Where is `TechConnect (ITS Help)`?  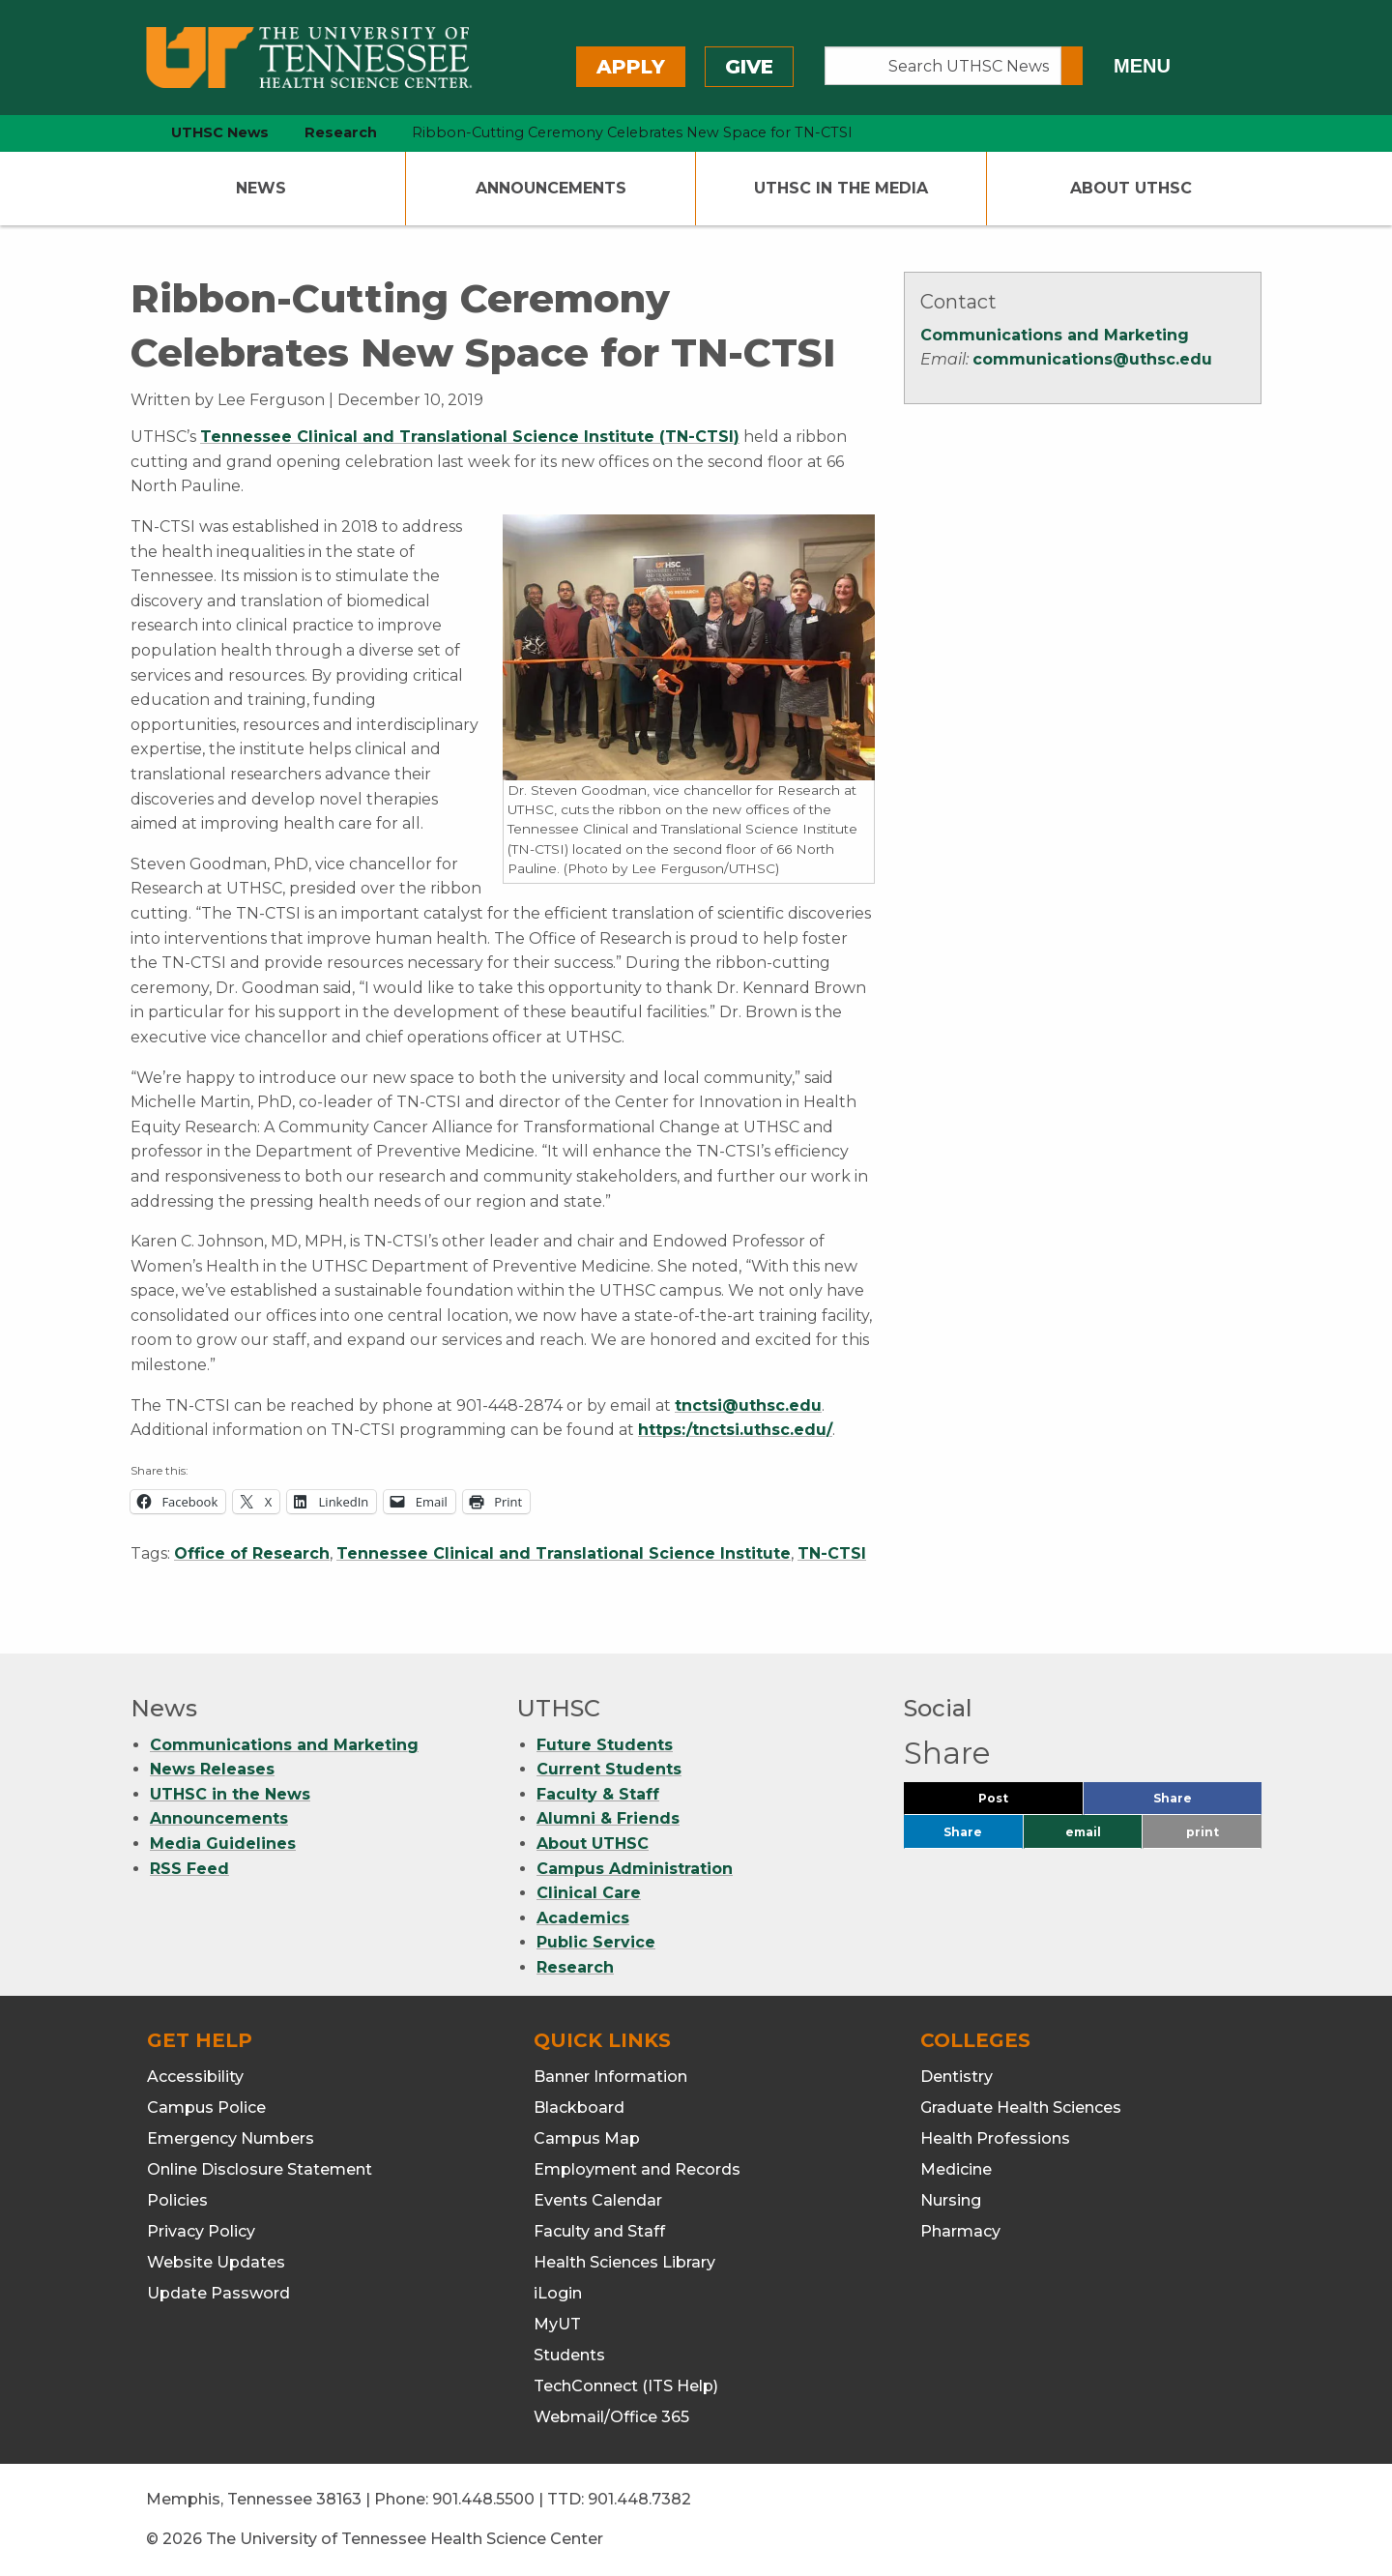 TechConnect (ITS Help) is located at coordinates (626, 2386).